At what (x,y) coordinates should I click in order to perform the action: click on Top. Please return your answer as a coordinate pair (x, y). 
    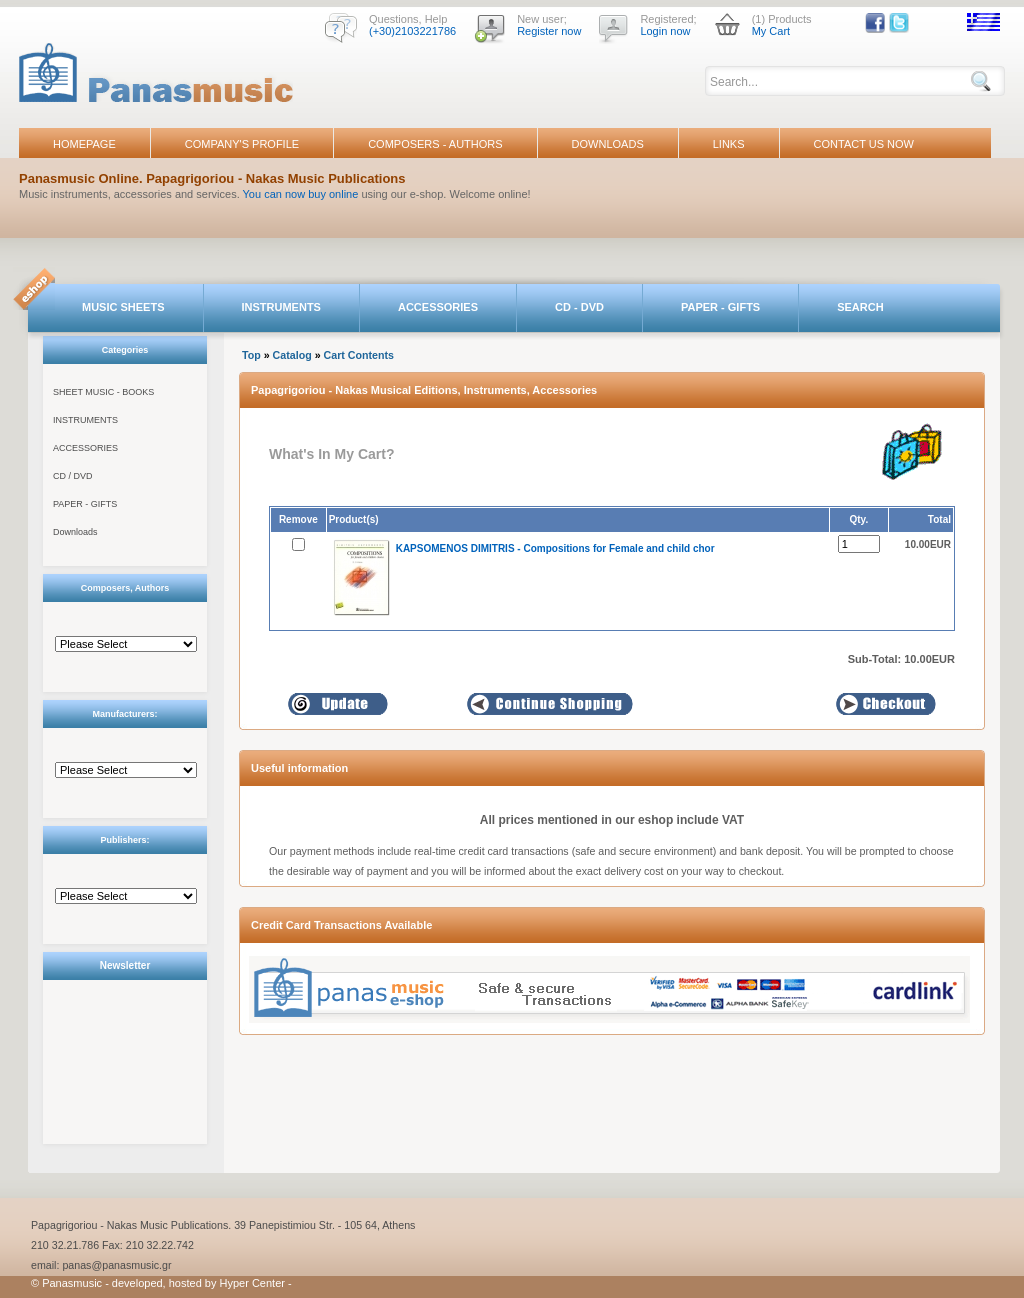
    Looking at the image, I should click on (251, 355).